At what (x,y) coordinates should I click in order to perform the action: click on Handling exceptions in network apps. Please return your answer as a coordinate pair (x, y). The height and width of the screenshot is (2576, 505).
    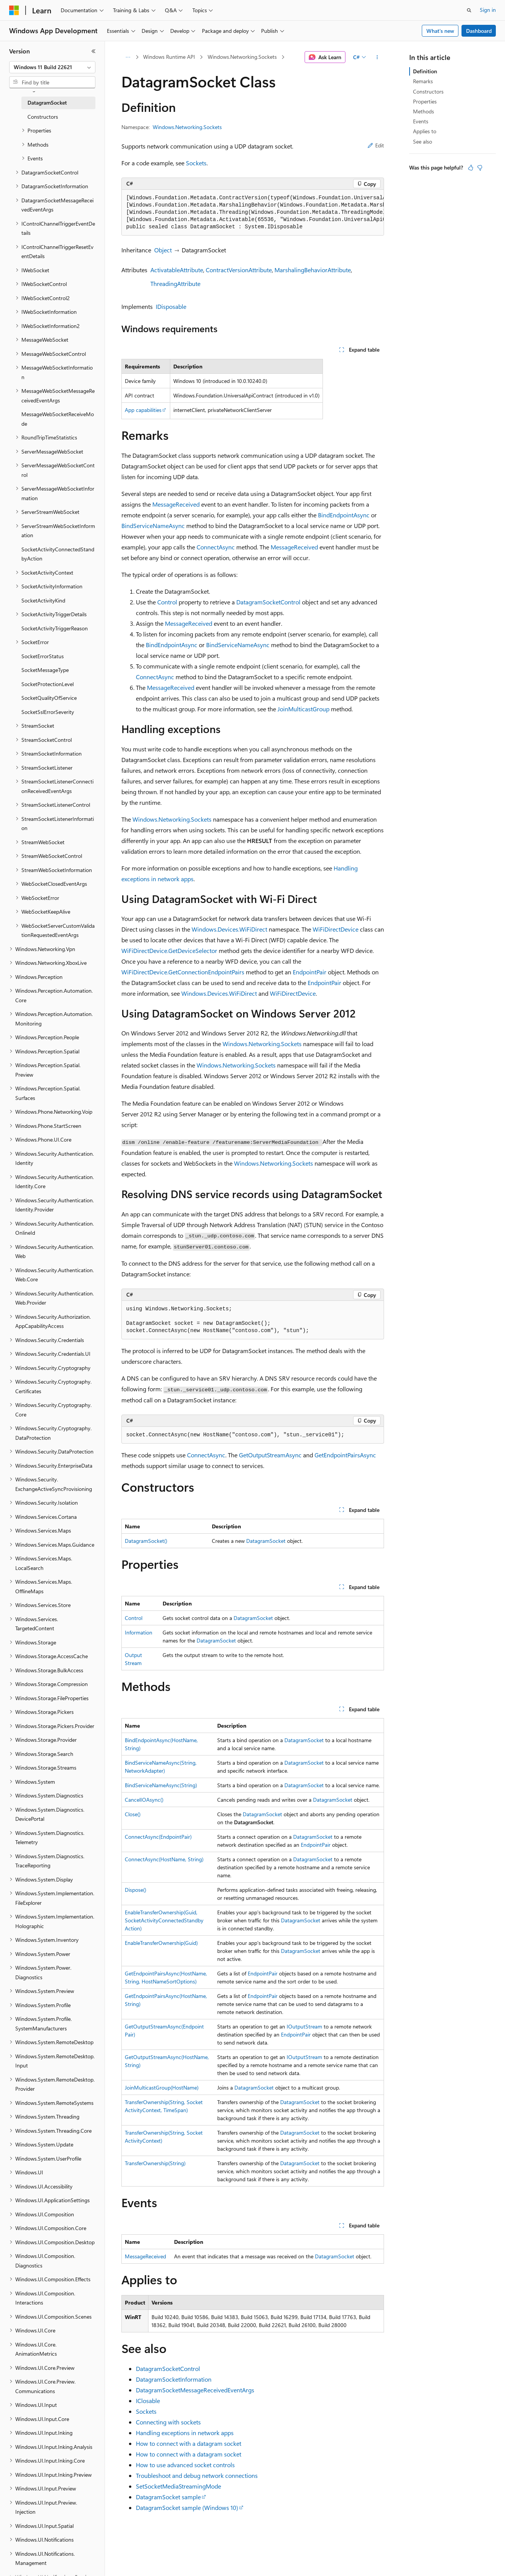
    Looking at the image, I should click on (185, 2433).